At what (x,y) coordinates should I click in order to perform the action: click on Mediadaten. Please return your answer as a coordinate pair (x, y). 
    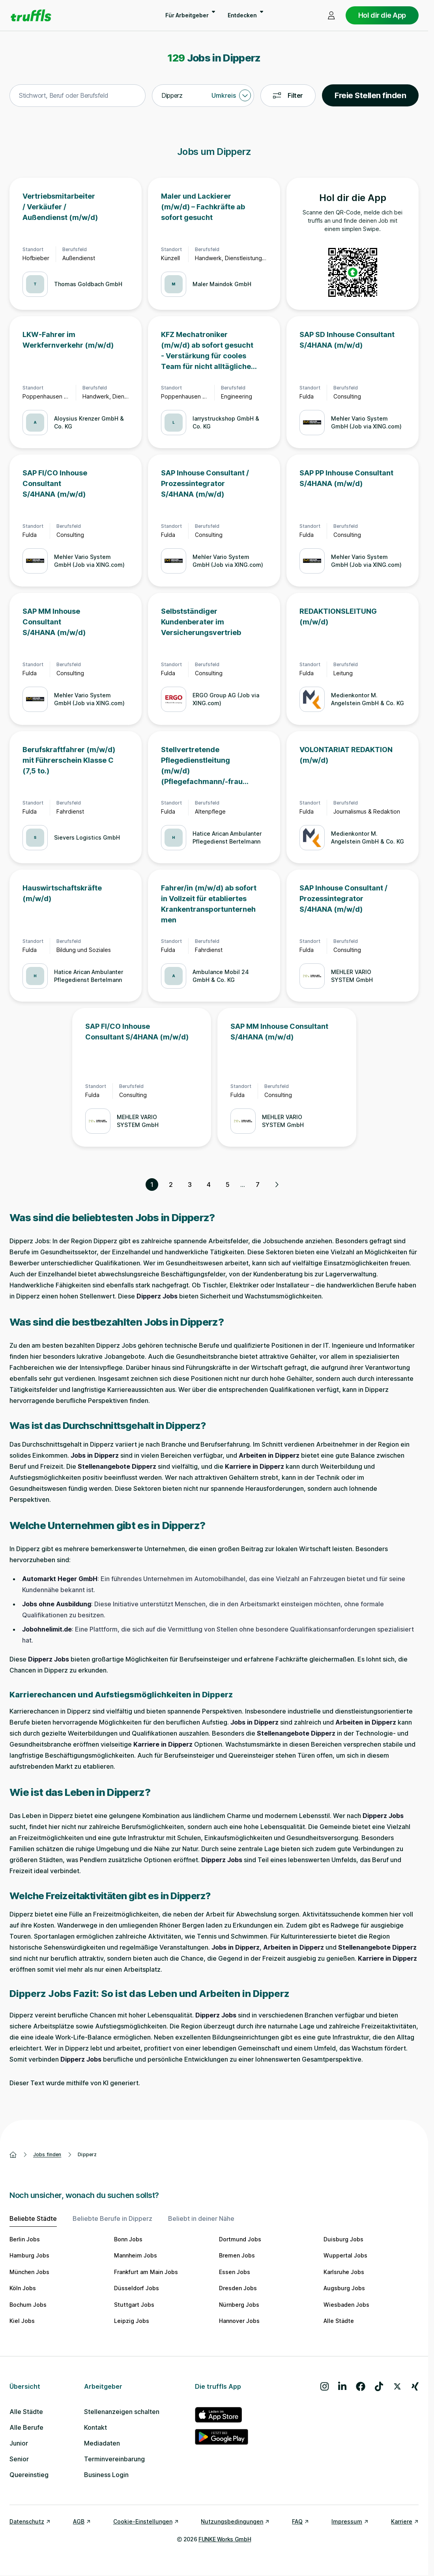
    Looking at the image, I should click on (102, 2443).